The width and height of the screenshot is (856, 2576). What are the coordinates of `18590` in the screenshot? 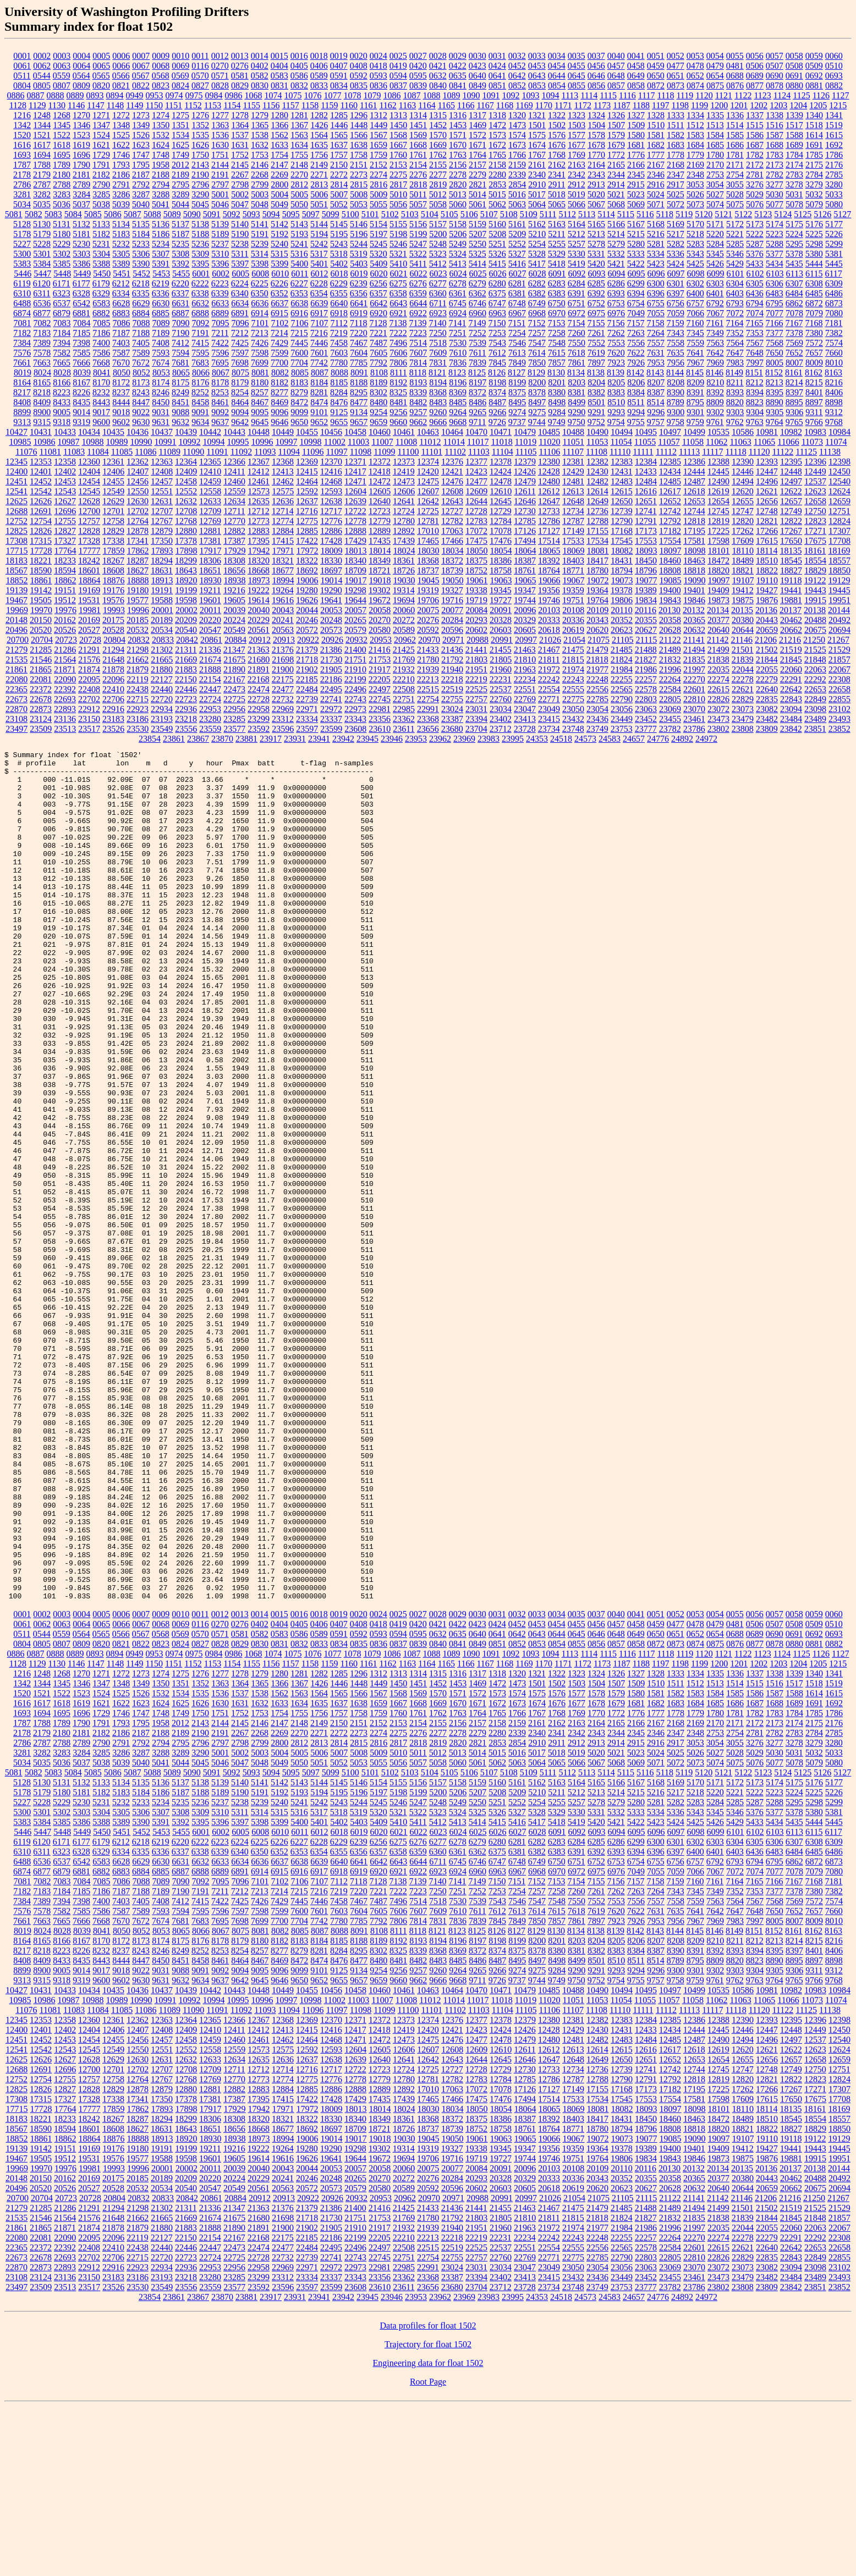 It's located at (41, 570).